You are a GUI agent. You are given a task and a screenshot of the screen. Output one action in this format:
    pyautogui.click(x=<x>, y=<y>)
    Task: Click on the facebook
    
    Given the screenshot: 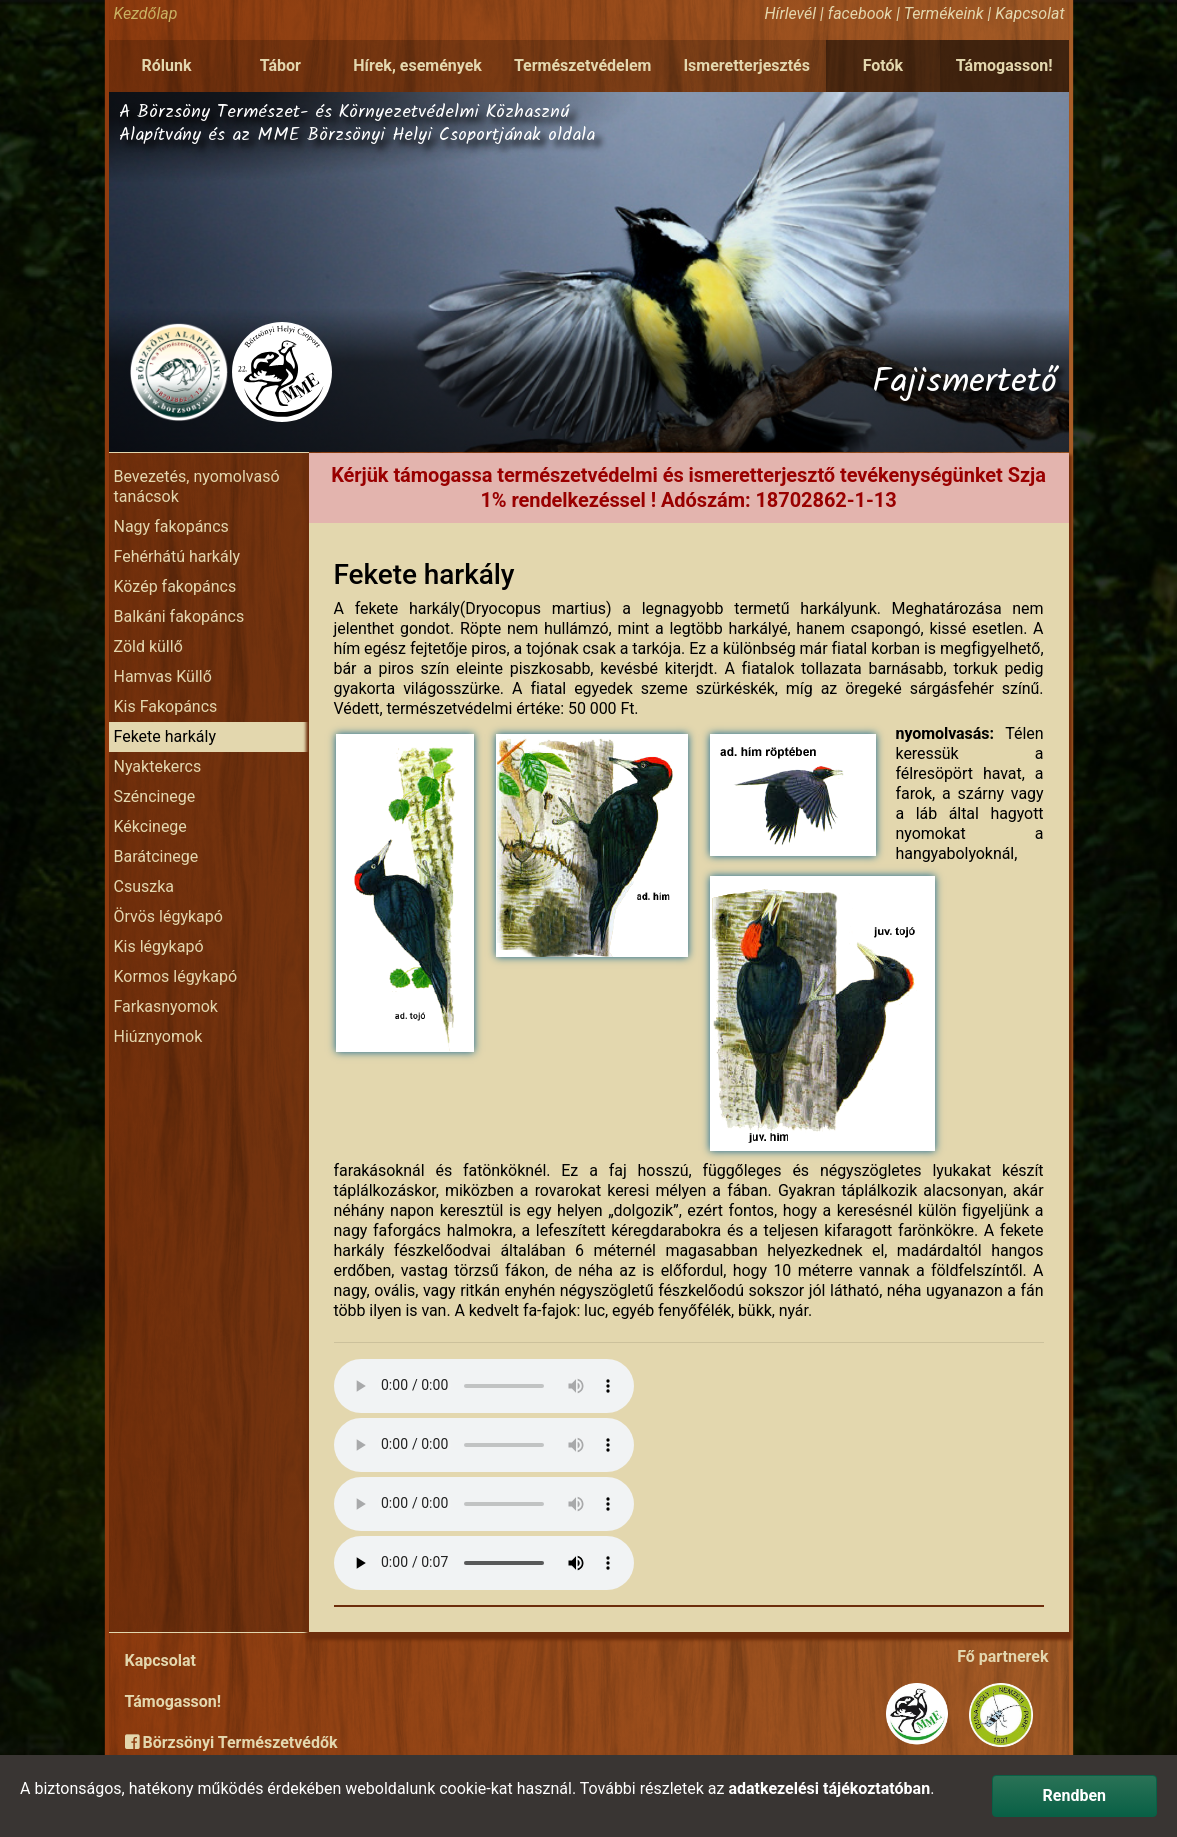 What is the action you would take?
    pyautogui.click(x=860, y=13)
    